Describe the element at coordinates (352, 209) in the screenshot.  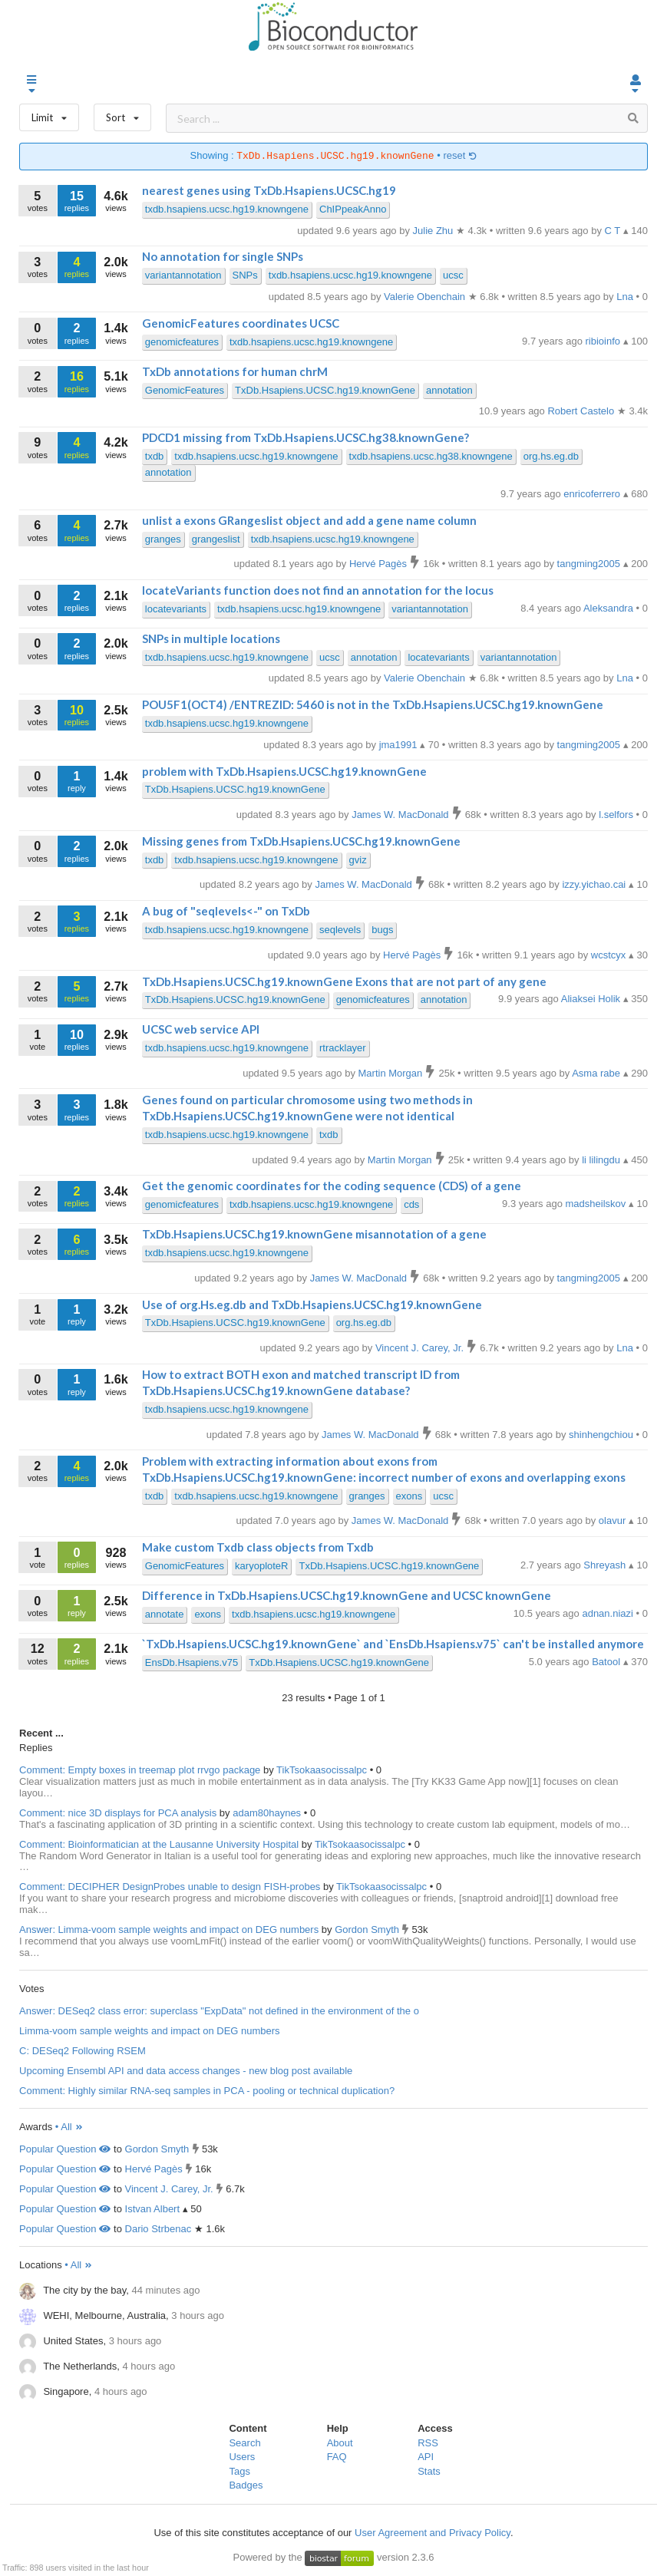
I see `ChIPpeakAnno` at that location.